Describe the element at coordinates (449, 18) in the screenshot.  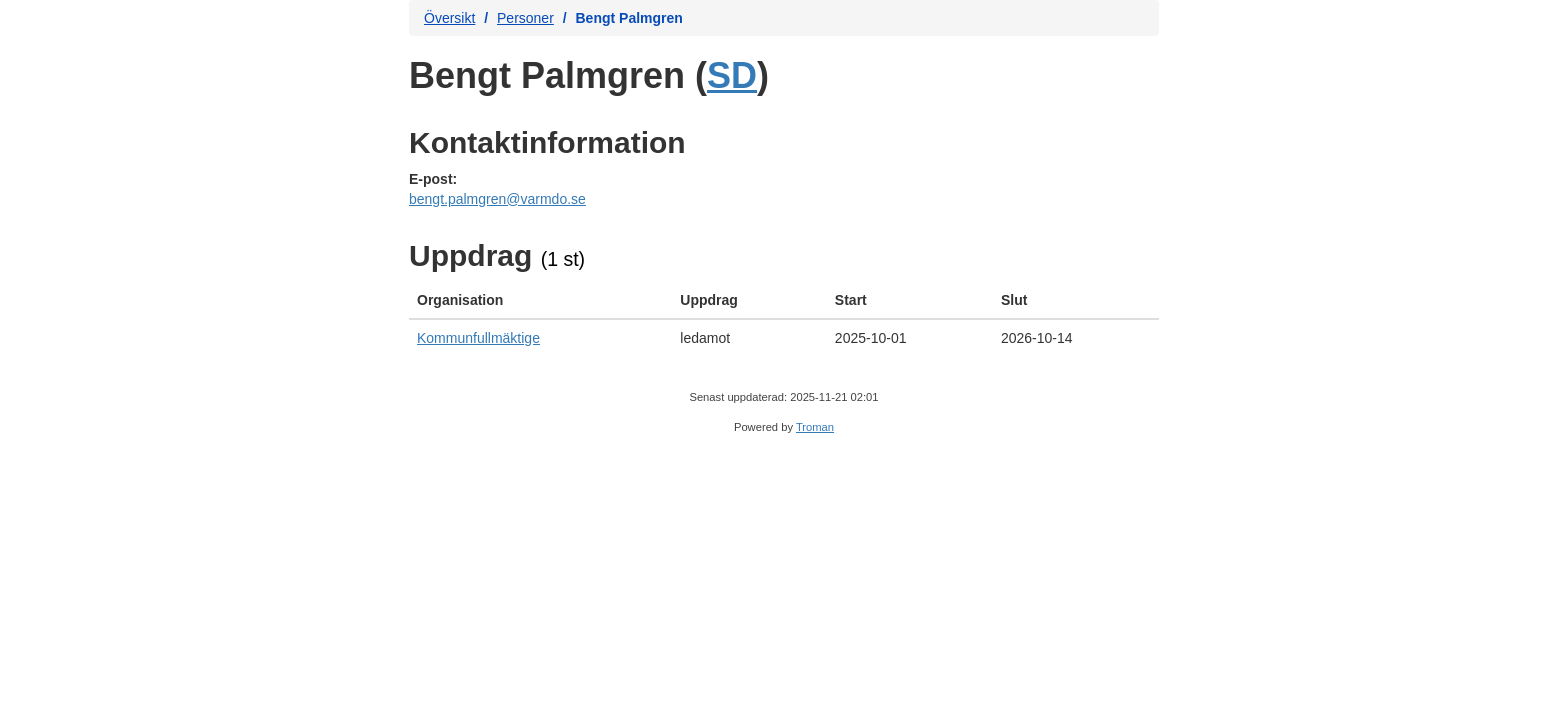
I see `Översikt` at that location.